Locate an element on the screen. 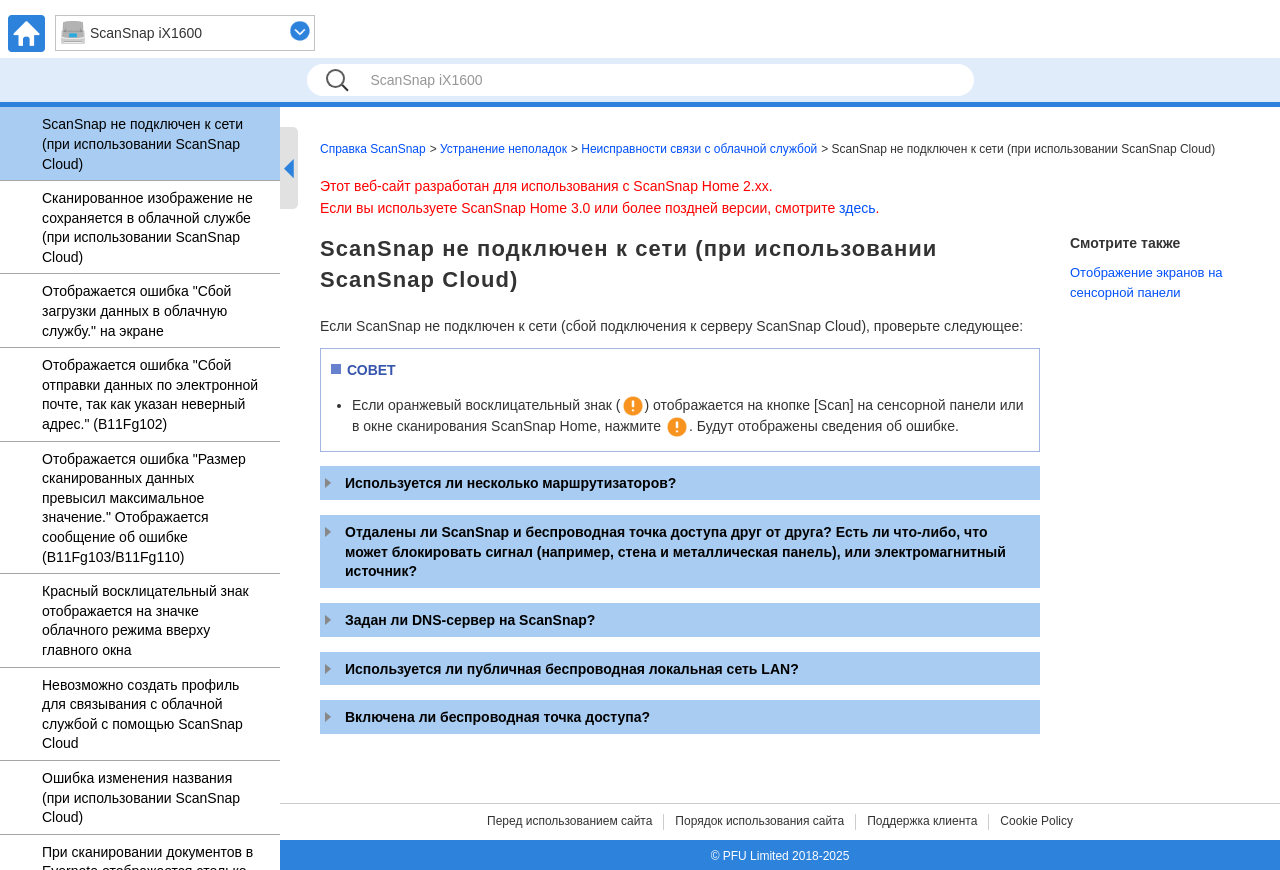  Cookie Policy is located at coordinates (1036, 821).